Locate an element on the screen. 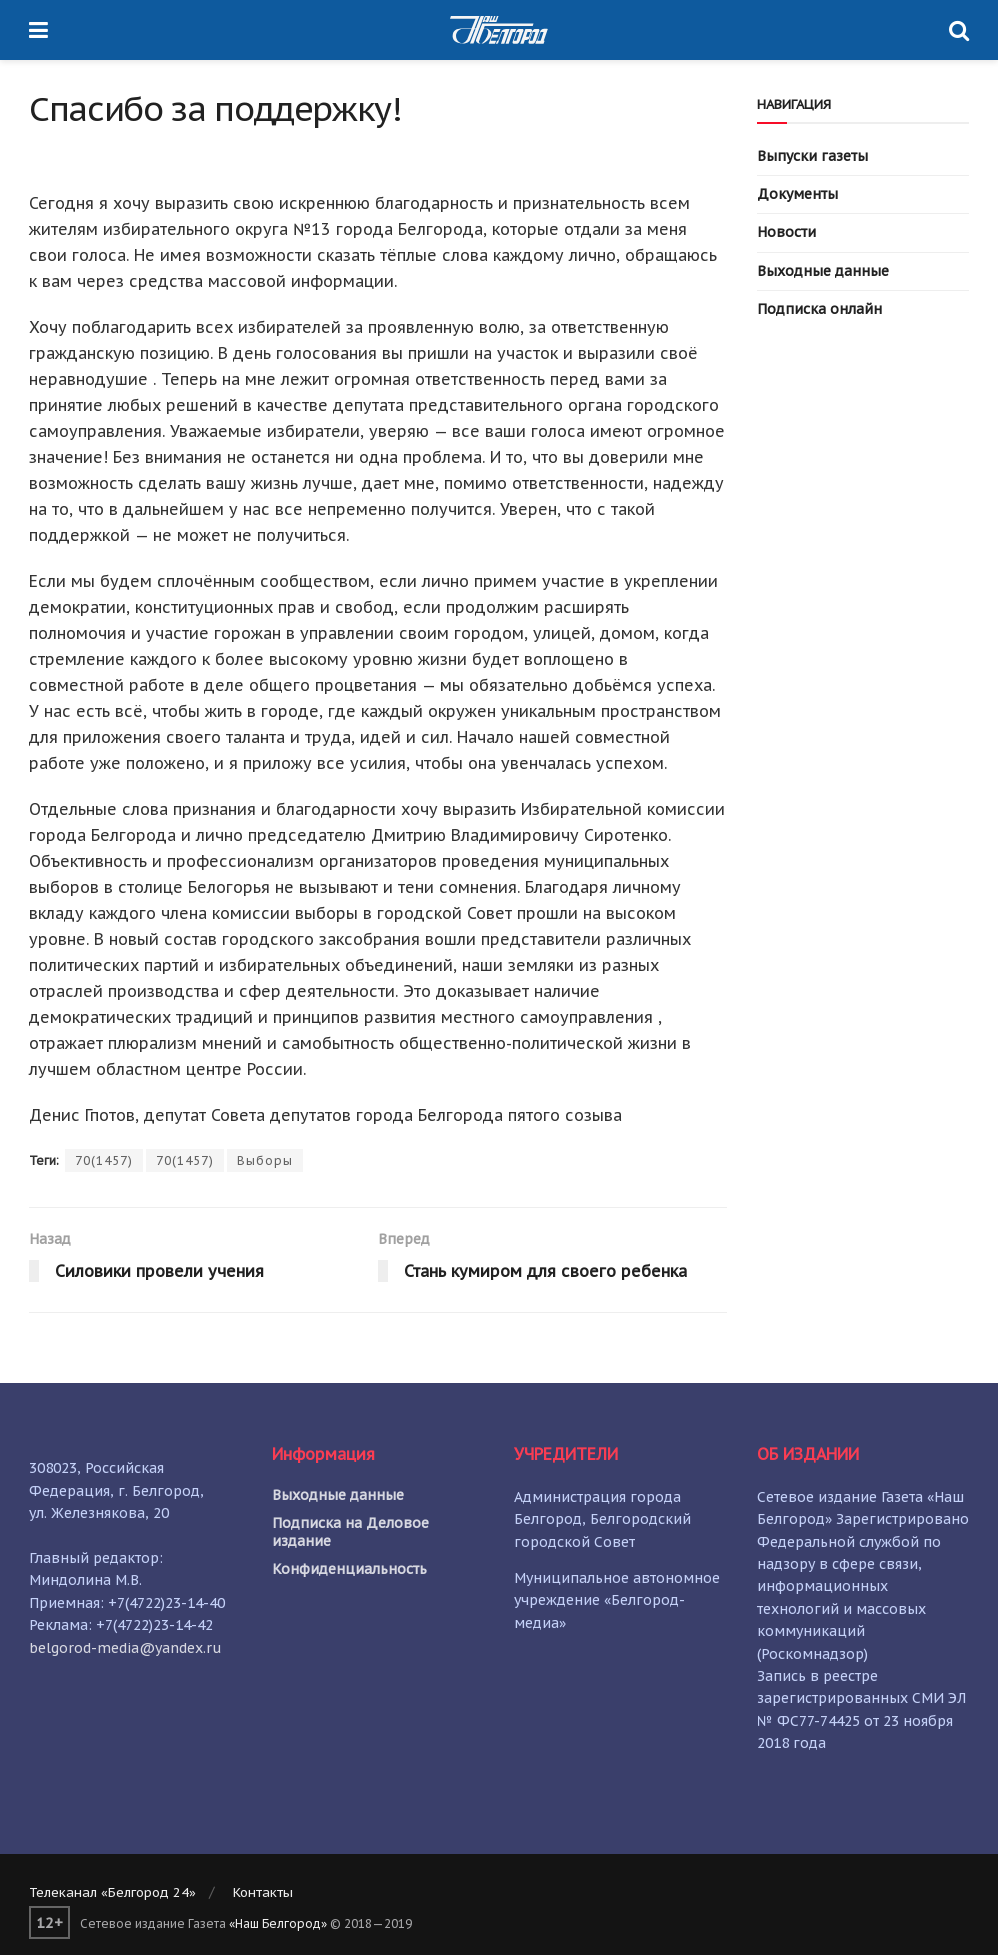 The image size is (998, 1955). belgorod-media@yandex.ru is located at coordinates (125, 1648).